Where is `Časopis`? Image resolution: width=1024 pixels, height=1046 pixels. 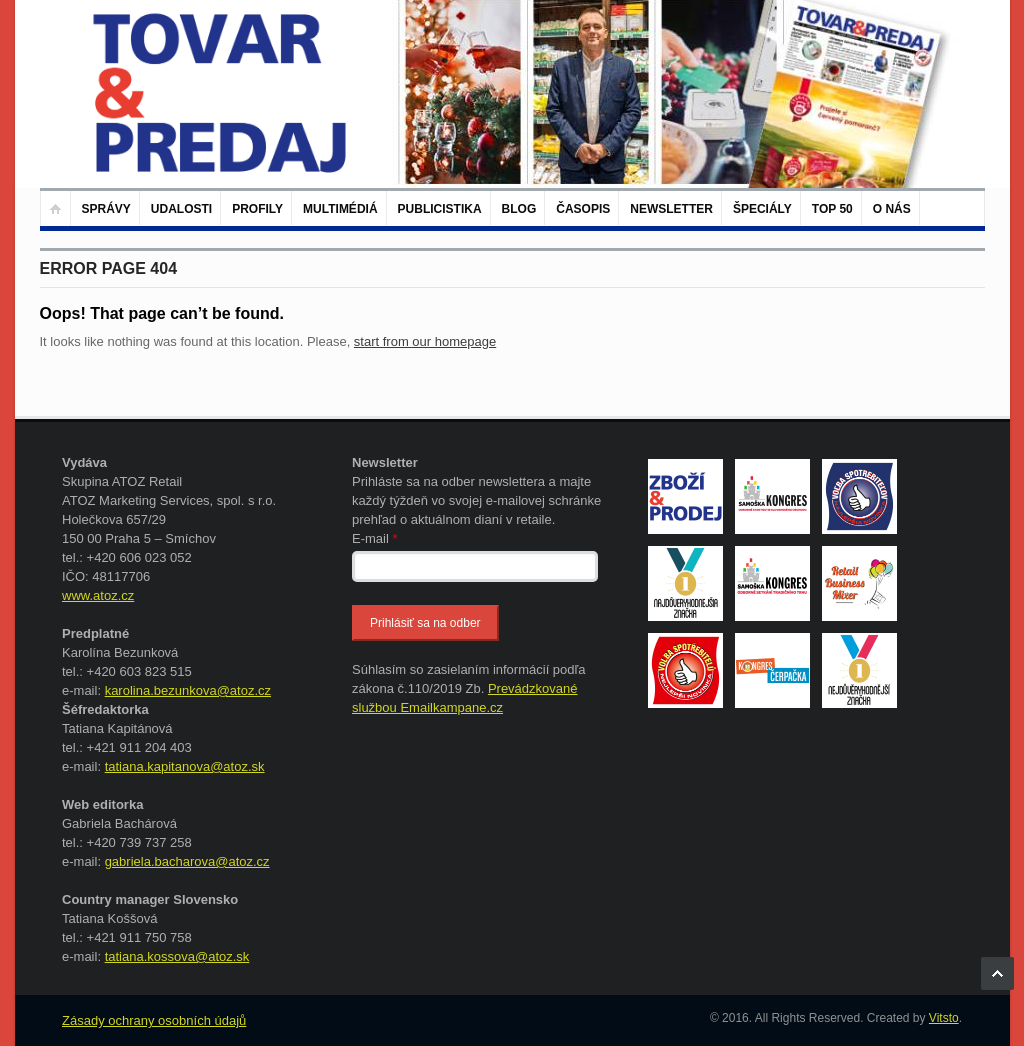
Časopis is located at coordinates (583, 209).